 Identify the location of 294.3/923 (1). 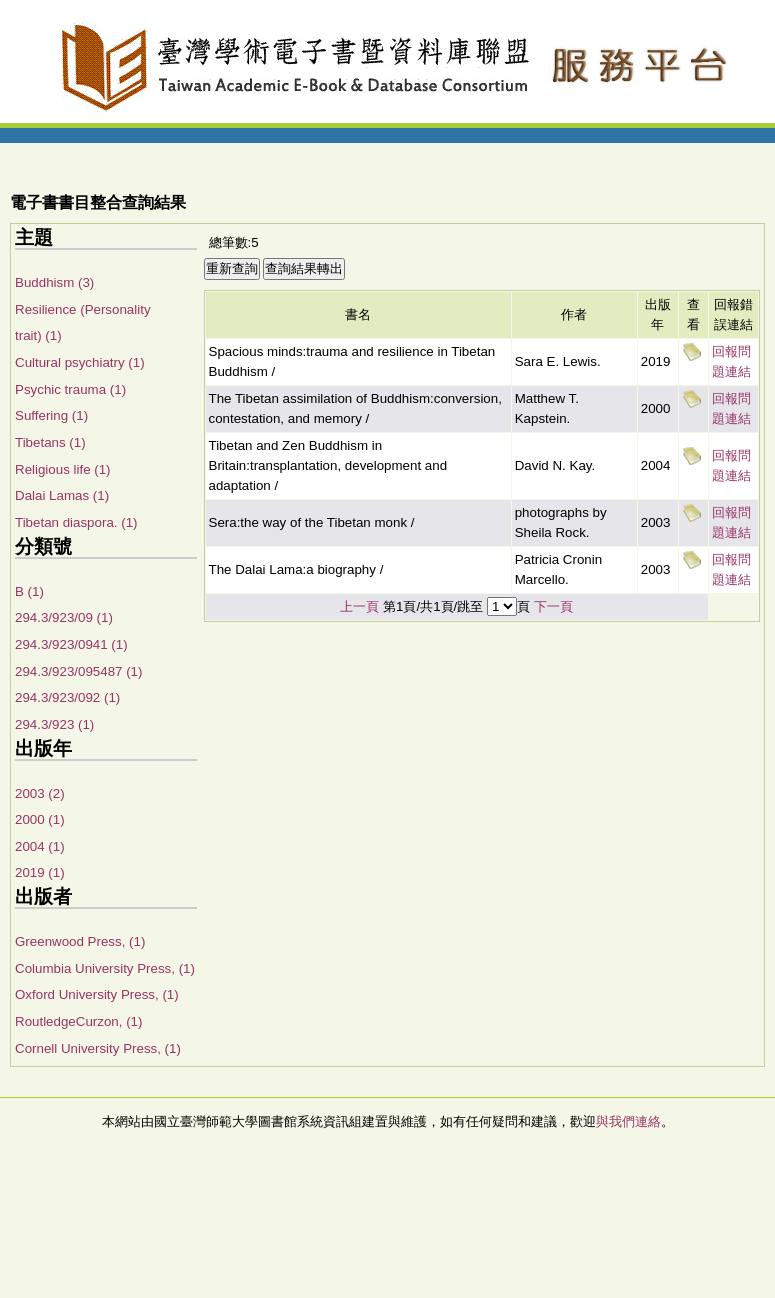
(54, 724).